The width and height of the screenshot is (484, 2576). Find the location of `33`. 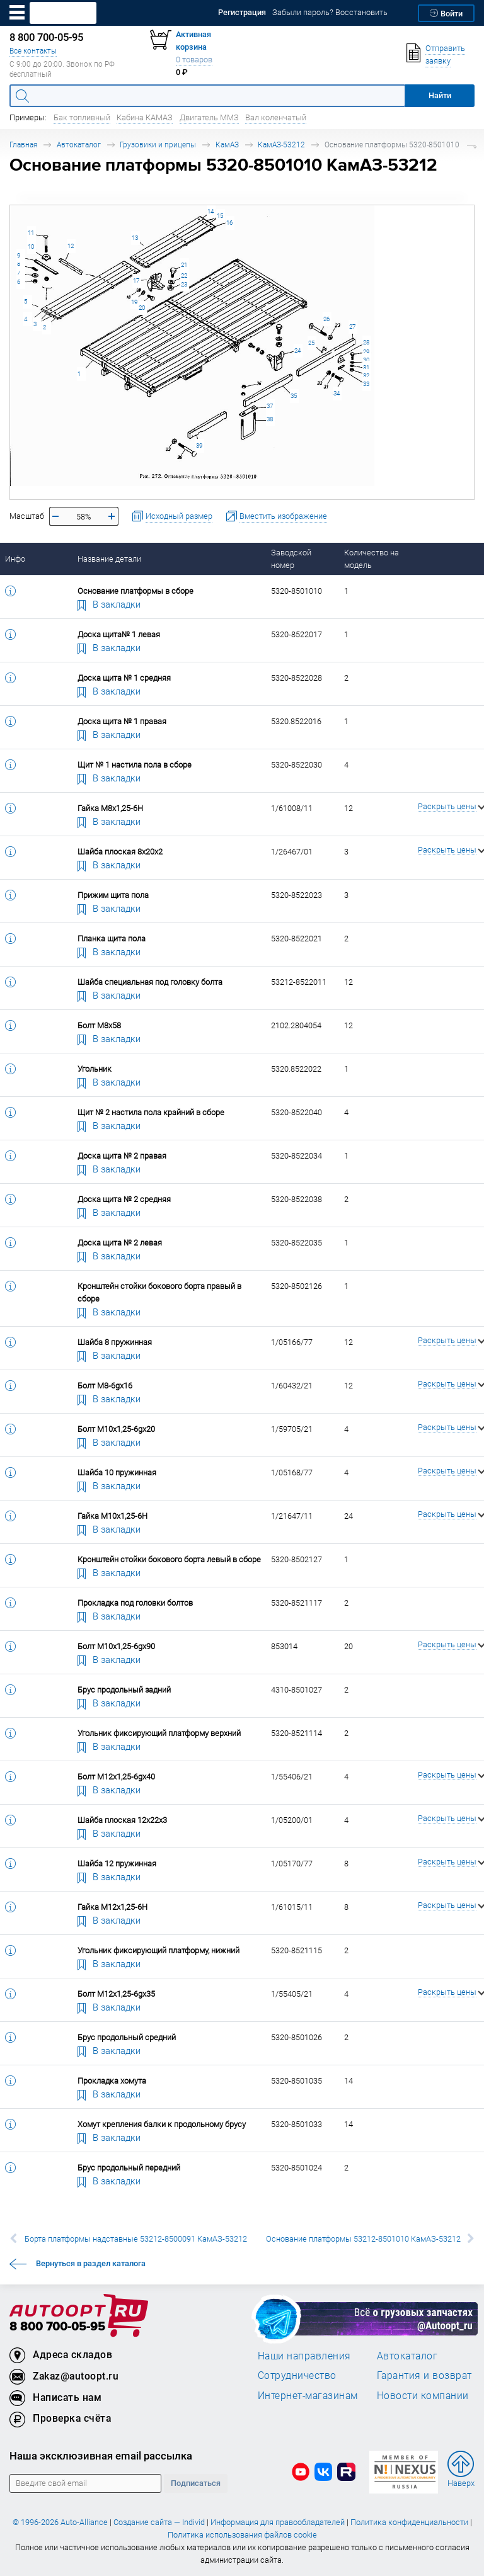

33 is located at coordinates (366, 384).